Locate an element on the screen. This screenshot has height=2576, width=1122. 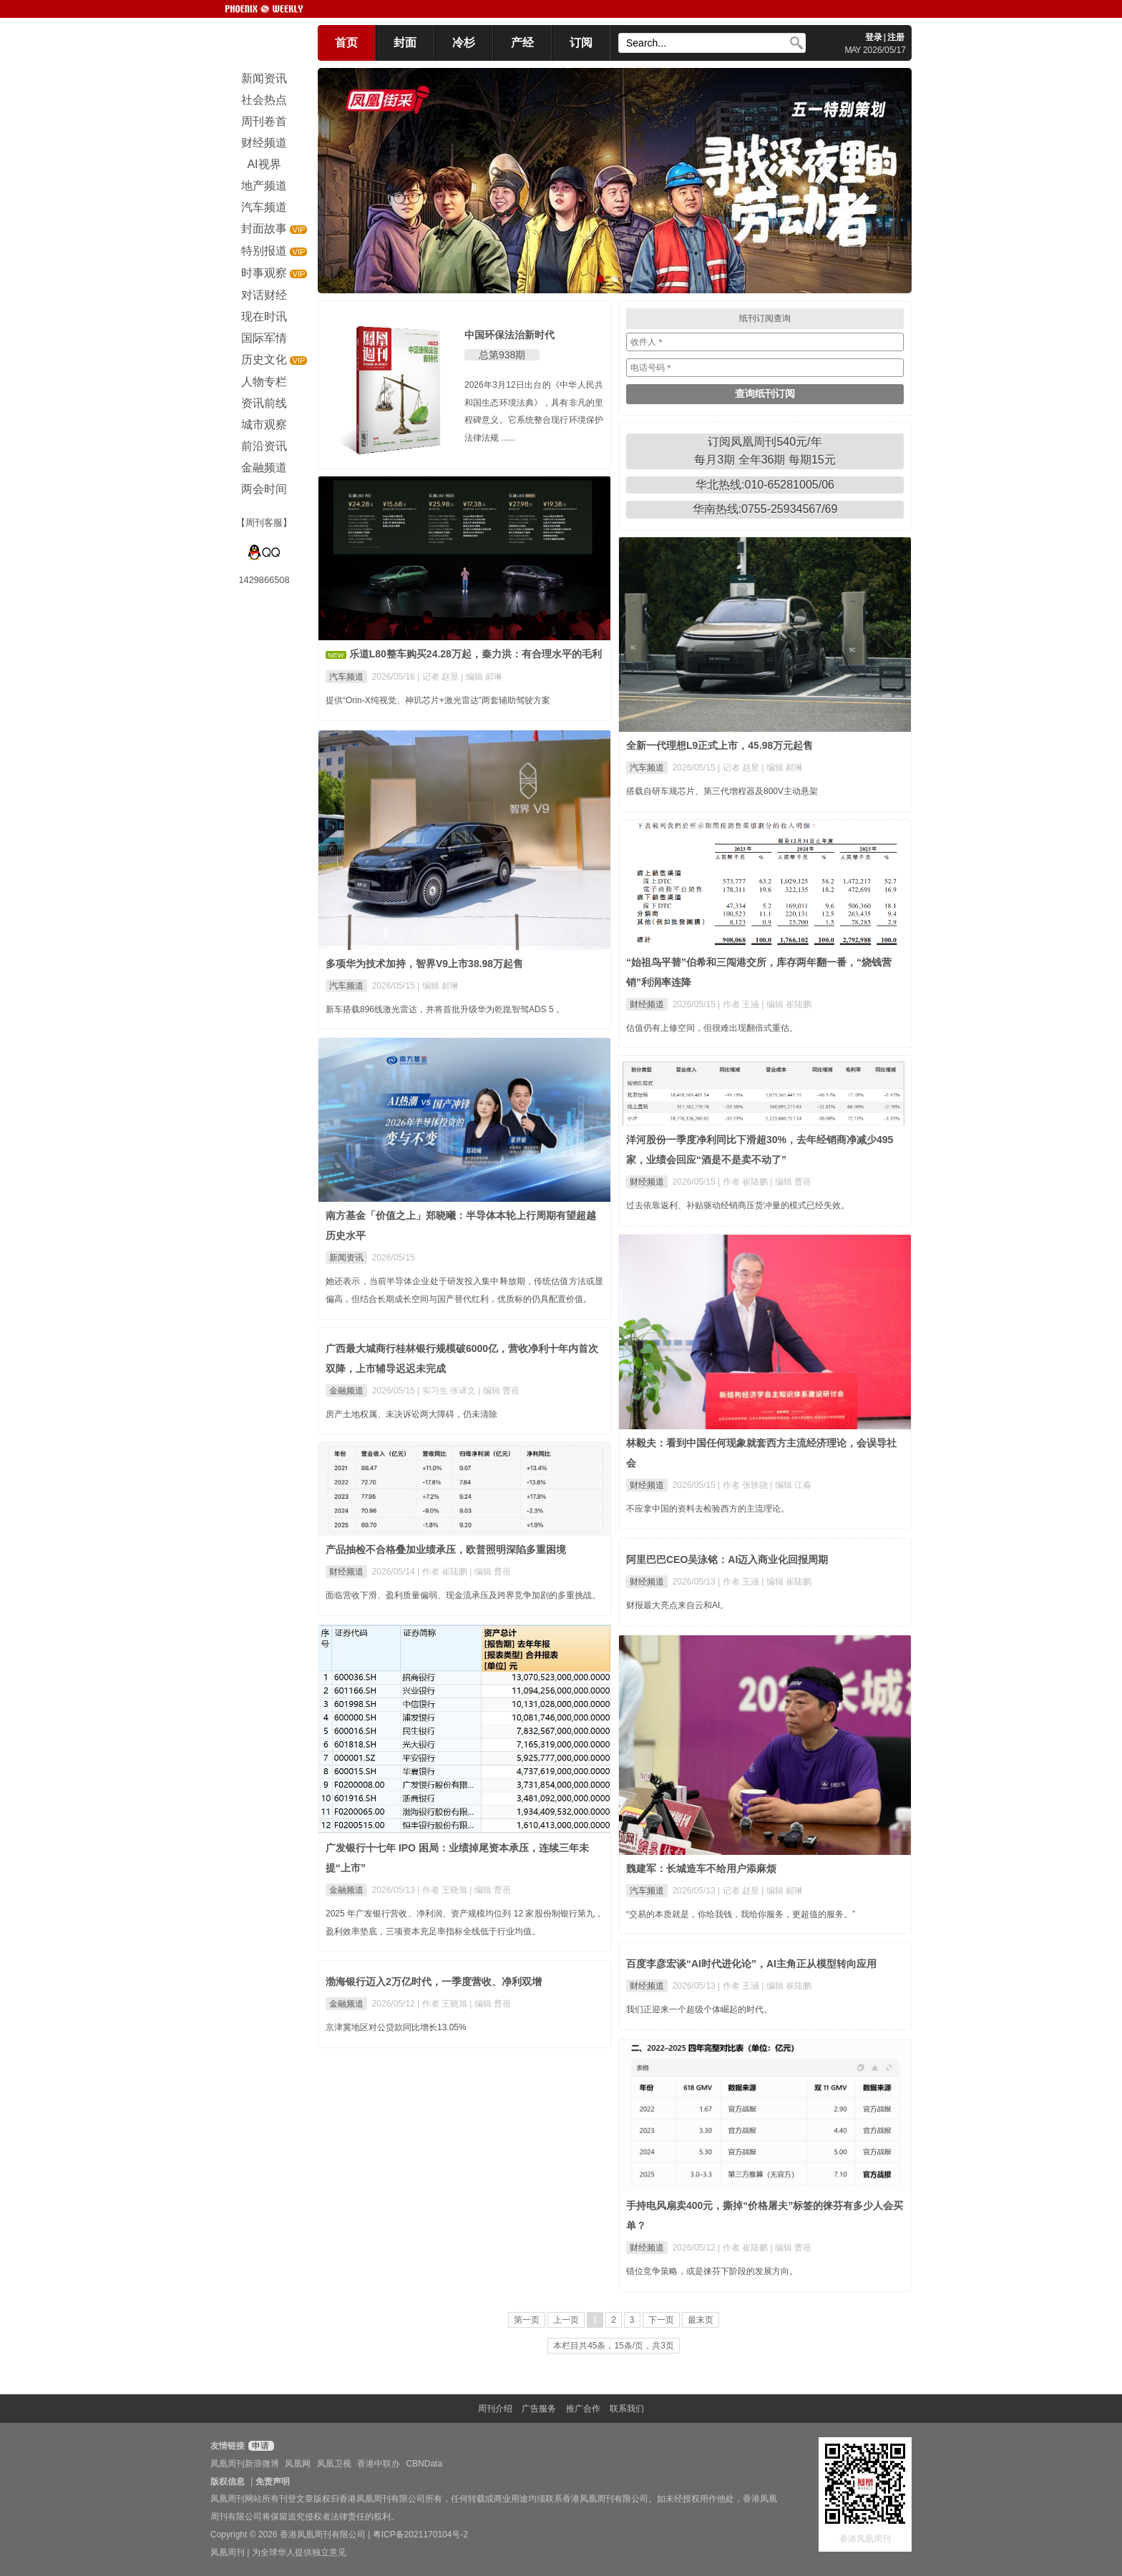
| 编辑 江淼 is located at coordinates (790, 1485).